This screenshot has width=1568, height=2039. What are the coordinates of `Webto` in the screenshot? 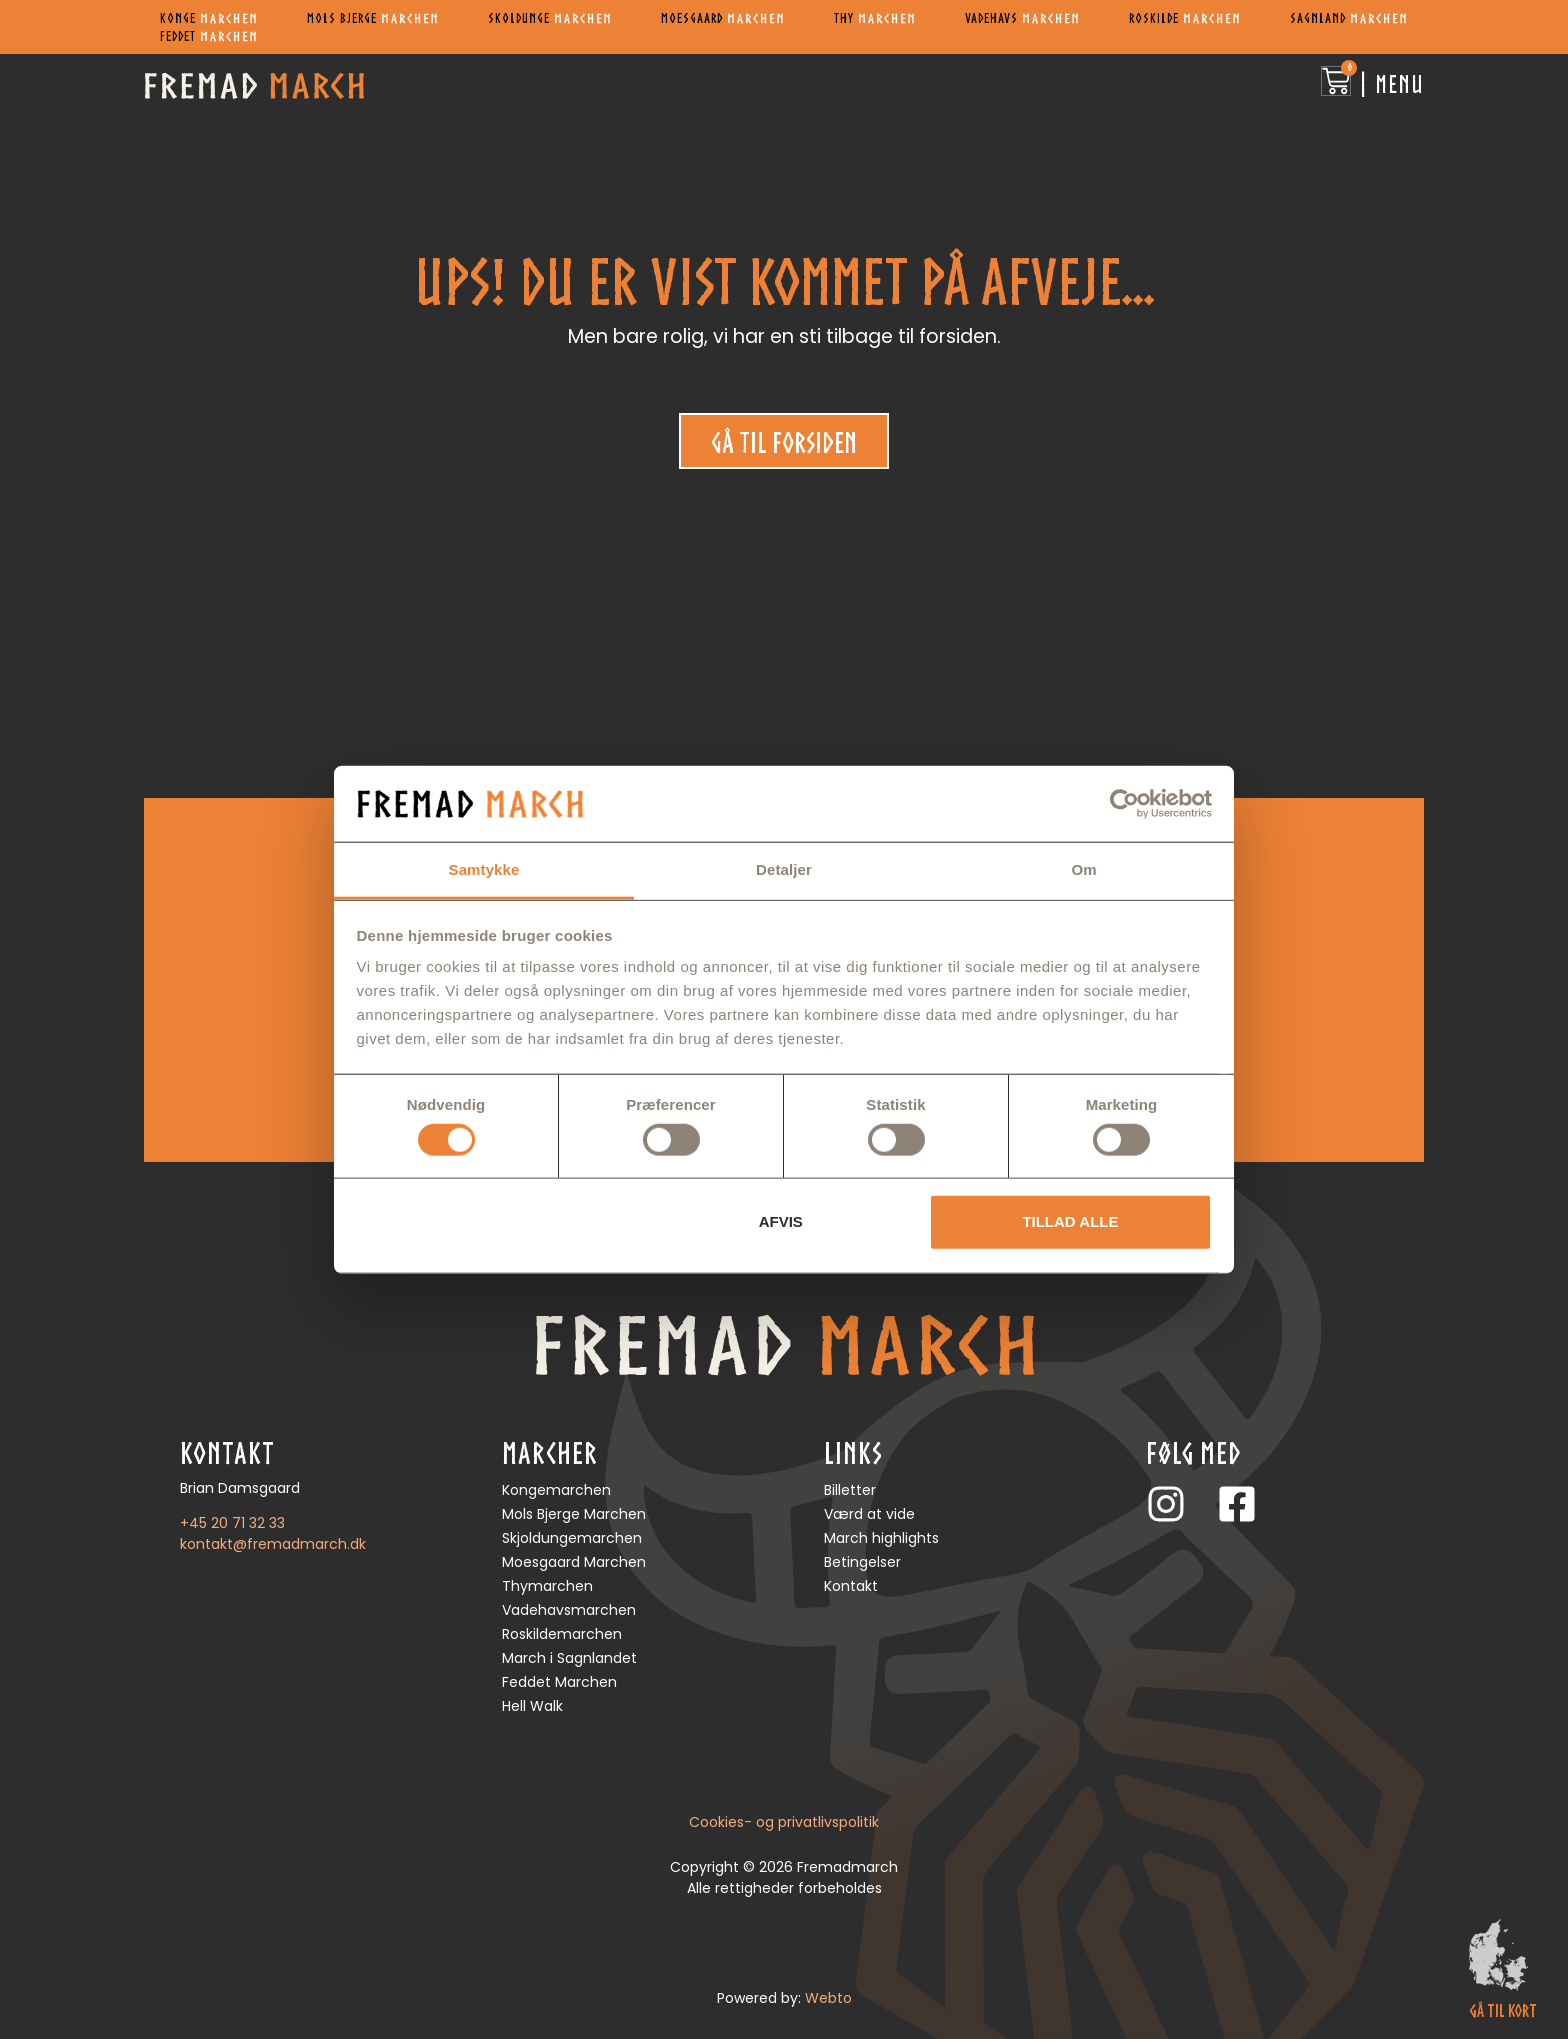 It's located at (828, 1998).